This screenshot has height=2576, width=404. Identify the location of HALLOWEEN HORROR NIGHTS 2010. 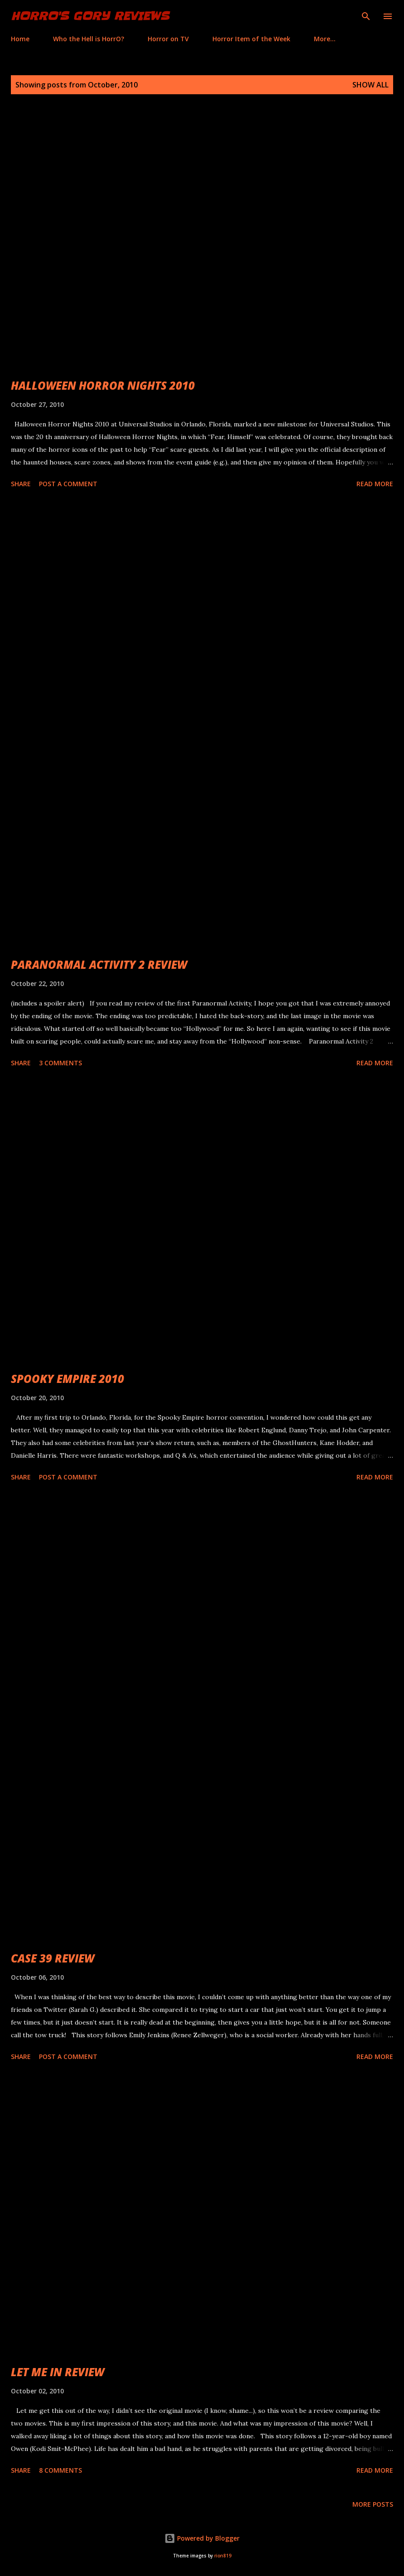
(103, 385).